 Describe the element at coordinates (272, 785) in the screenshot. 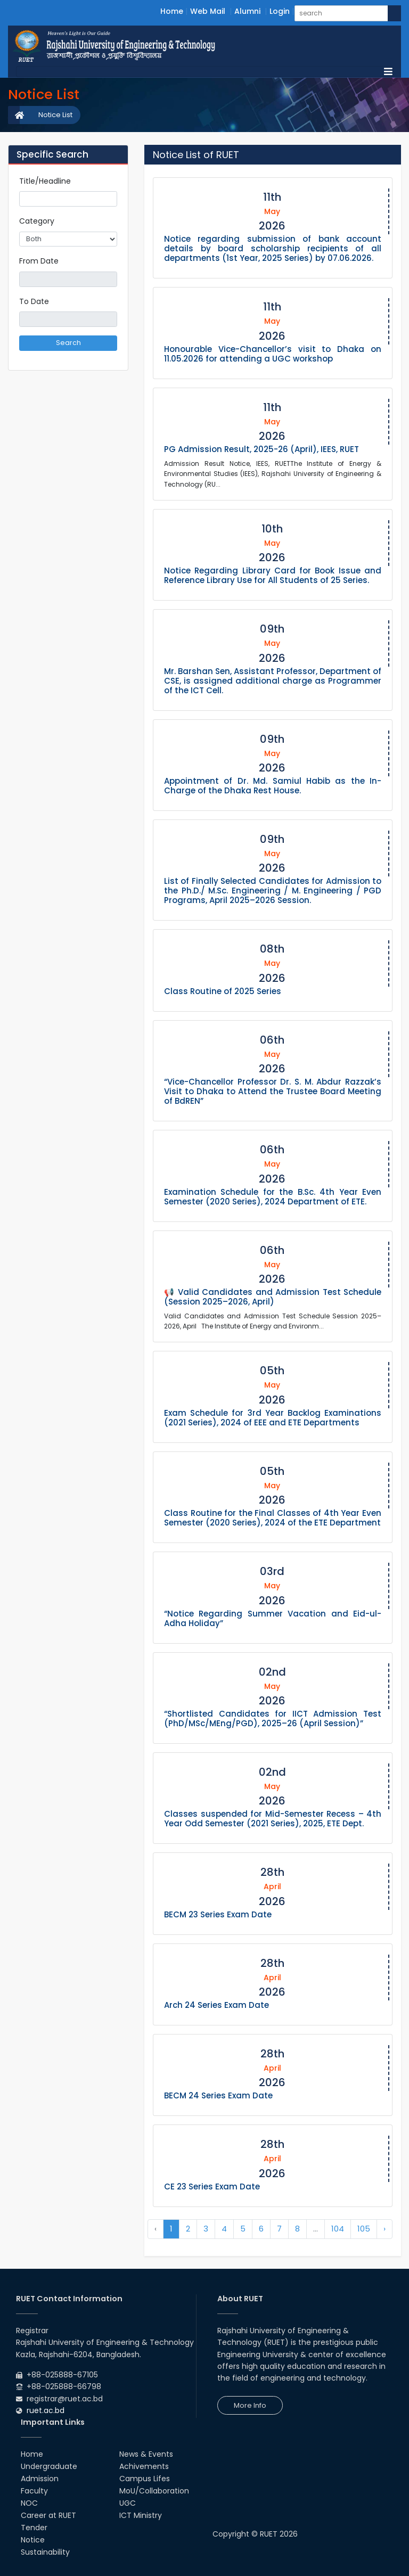

I see `Appointment of Dr. Md. Samiul Habib as the In-Charge of the Dhaka Rest House.` at that location.